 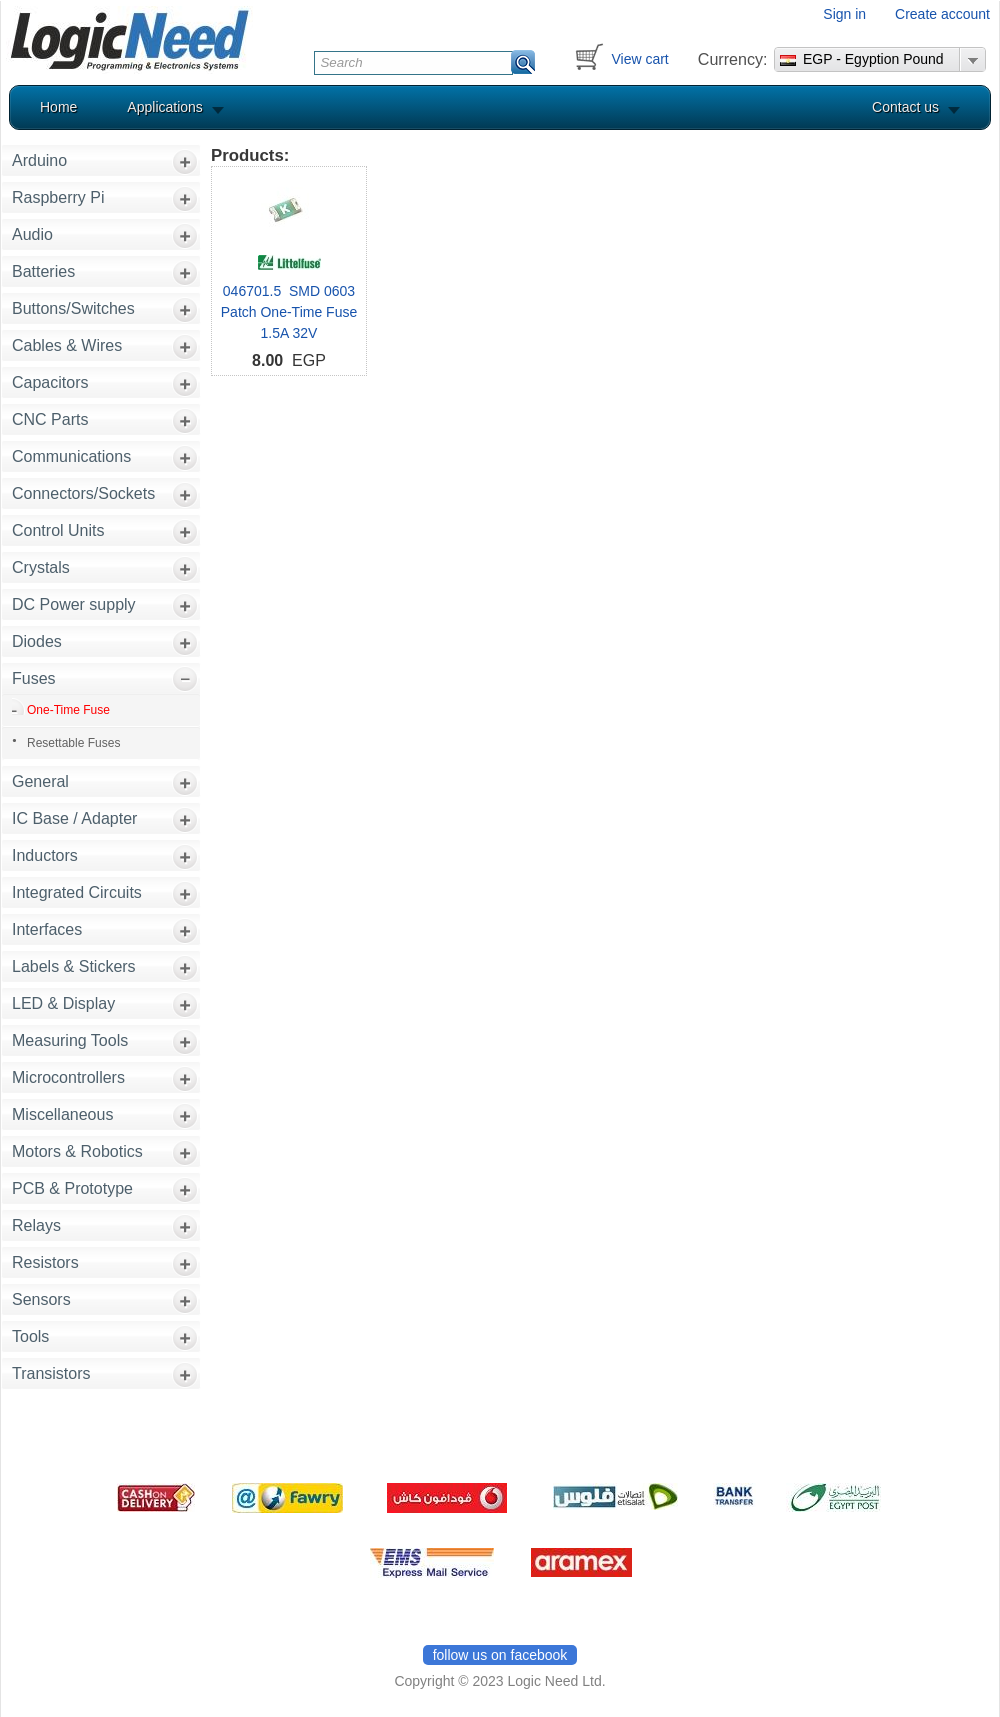 I want to click on Sign in, so click(x=844, y=14).